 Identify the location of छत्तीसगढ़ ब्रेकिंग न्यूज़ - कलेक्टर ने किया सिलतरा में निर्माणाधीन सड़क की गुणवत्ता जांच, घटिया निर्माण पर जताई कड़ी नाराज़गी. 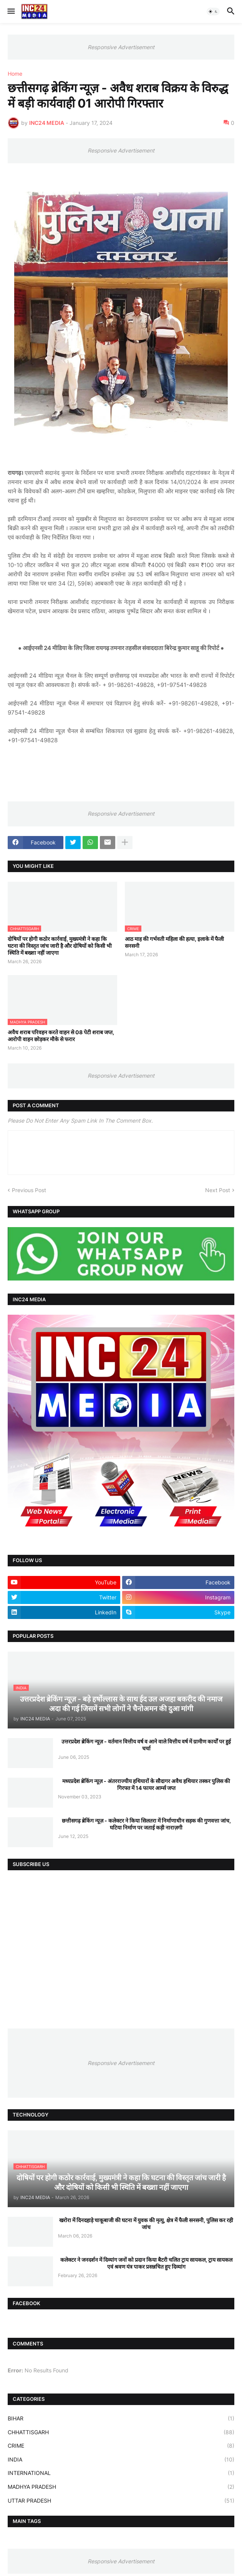
(146, 1824).